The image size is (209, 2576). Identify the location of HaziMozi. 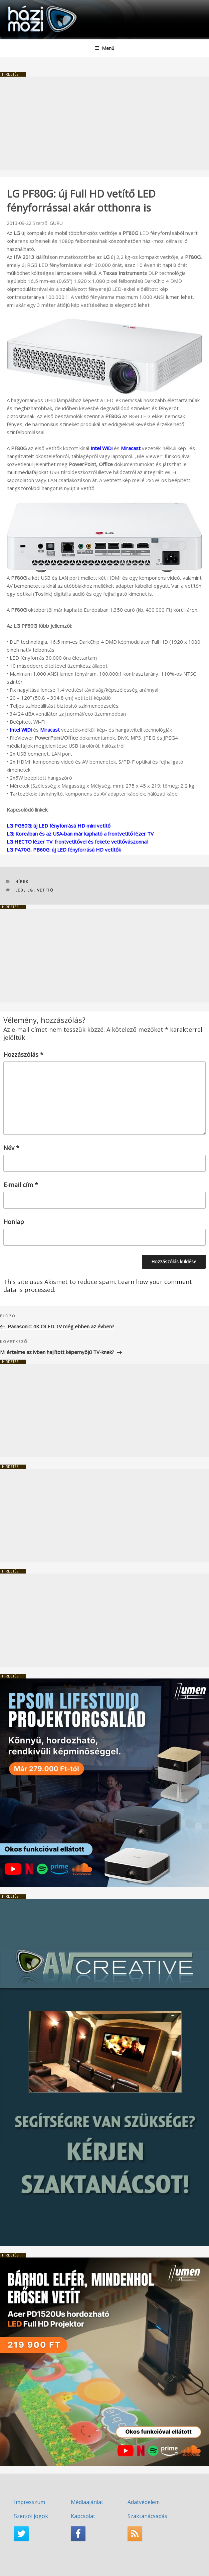
(21, 5).